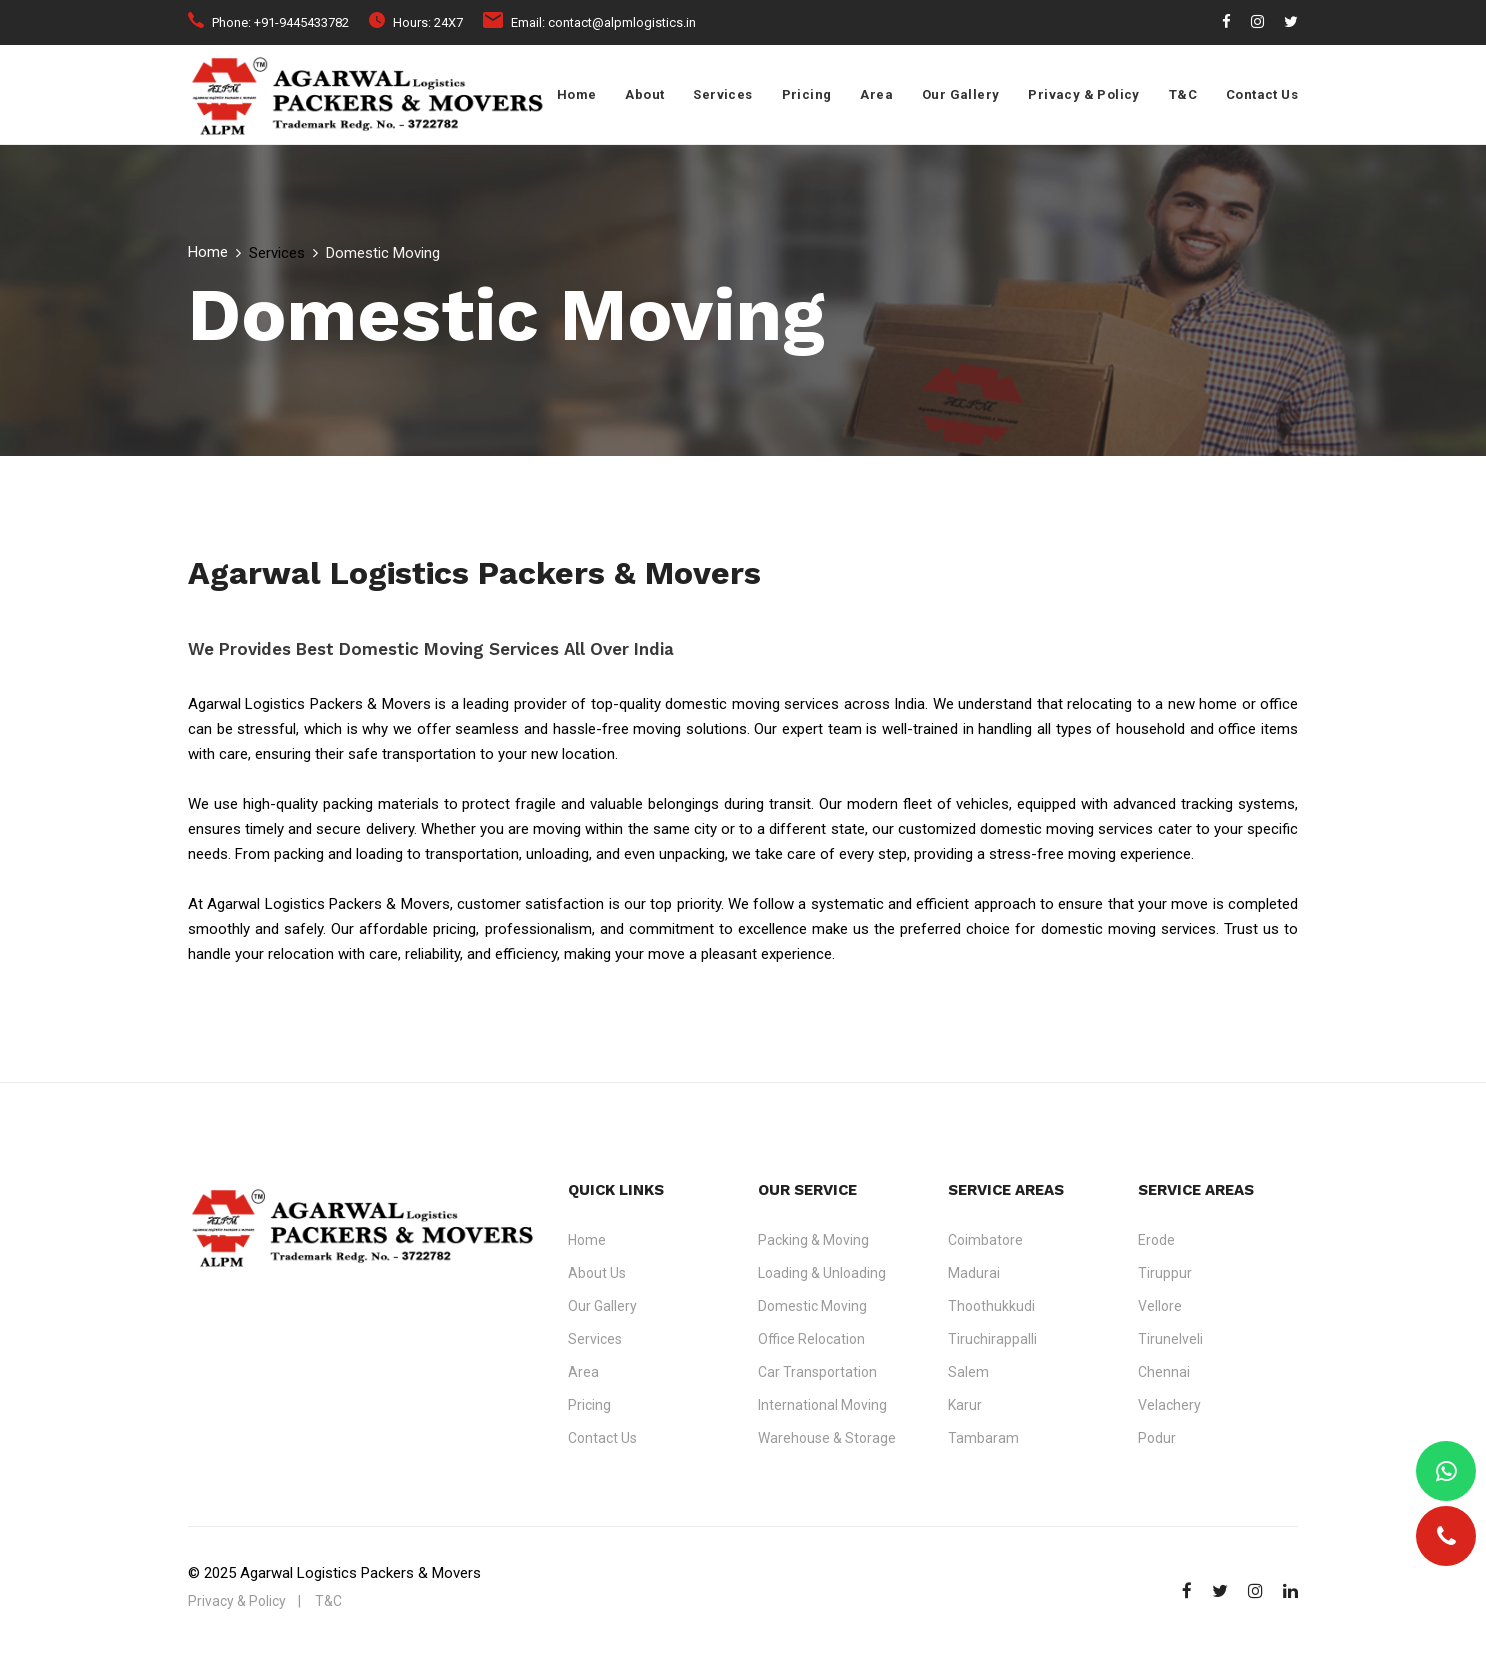  I want to click on Car Transportation, so click(817, 1372).